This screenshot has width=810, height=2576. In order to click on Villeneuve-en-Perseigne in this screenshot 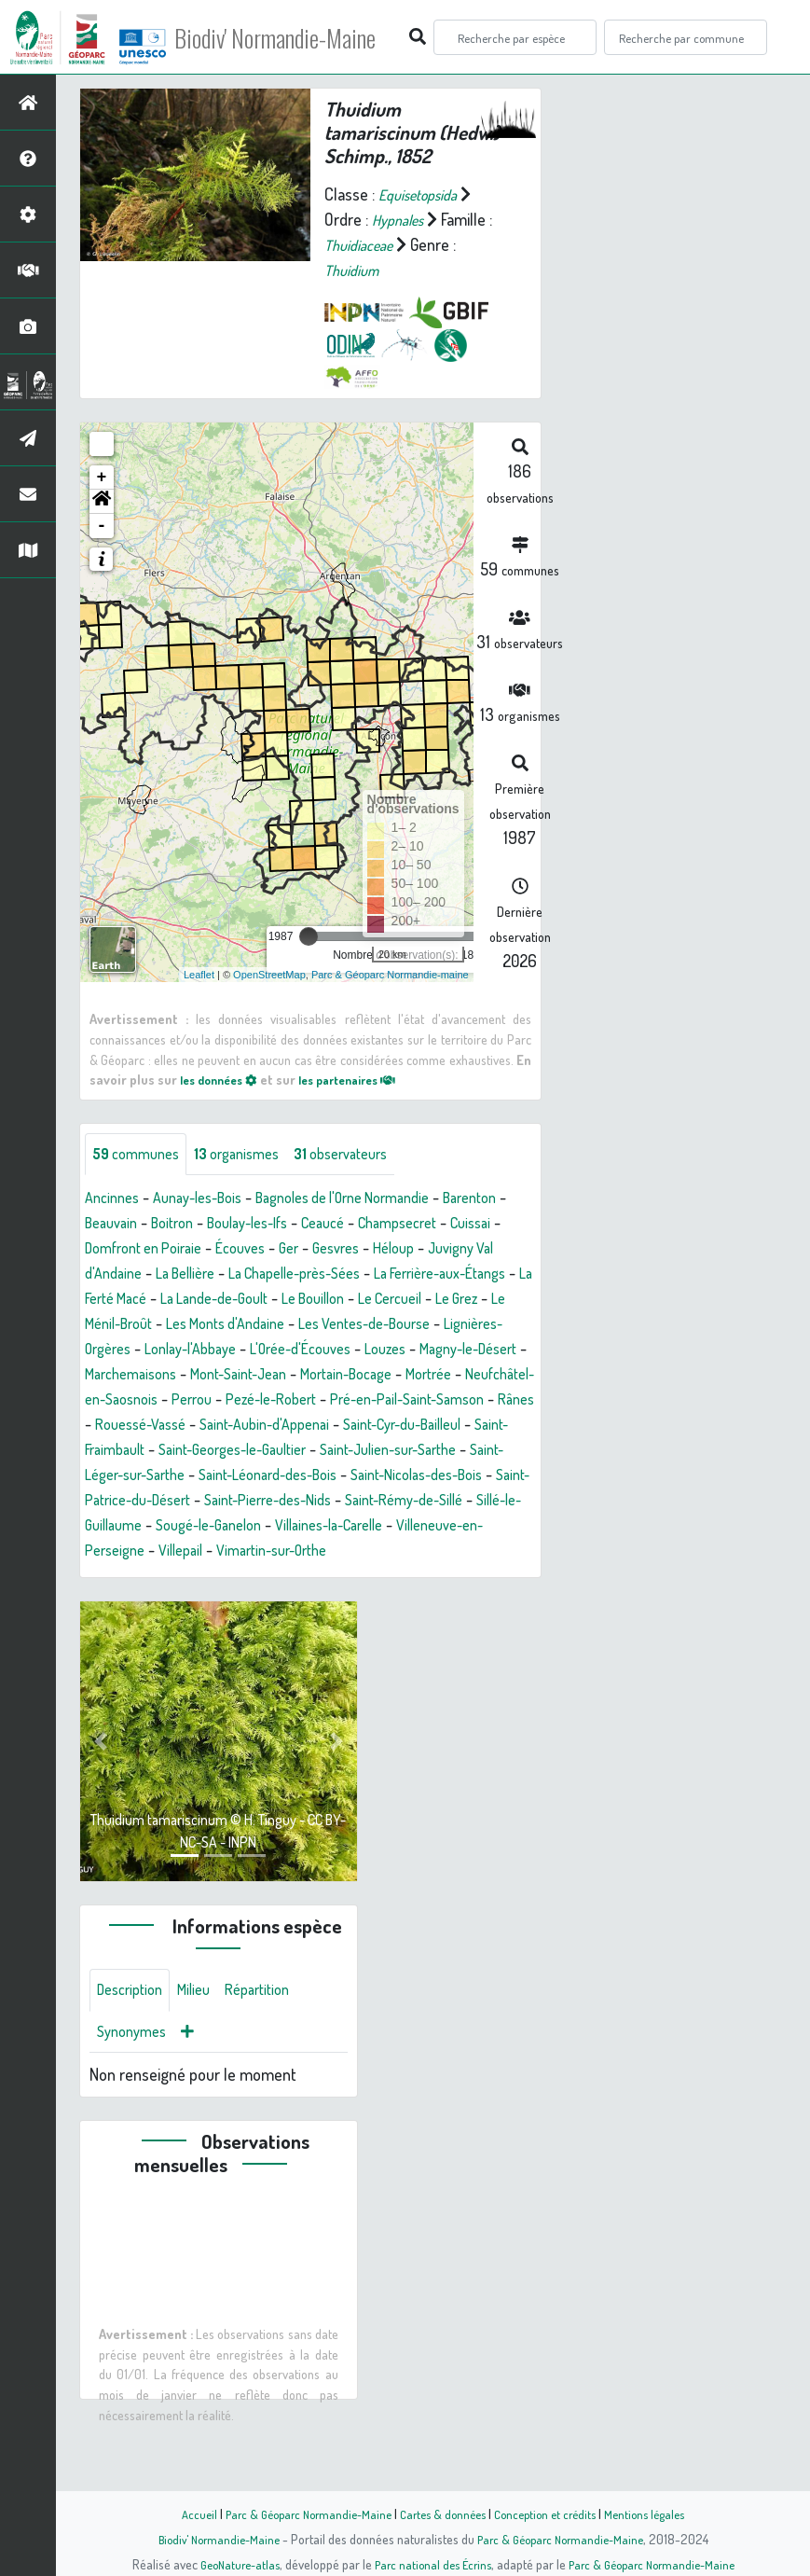, I will do `click(392, 1577)`.